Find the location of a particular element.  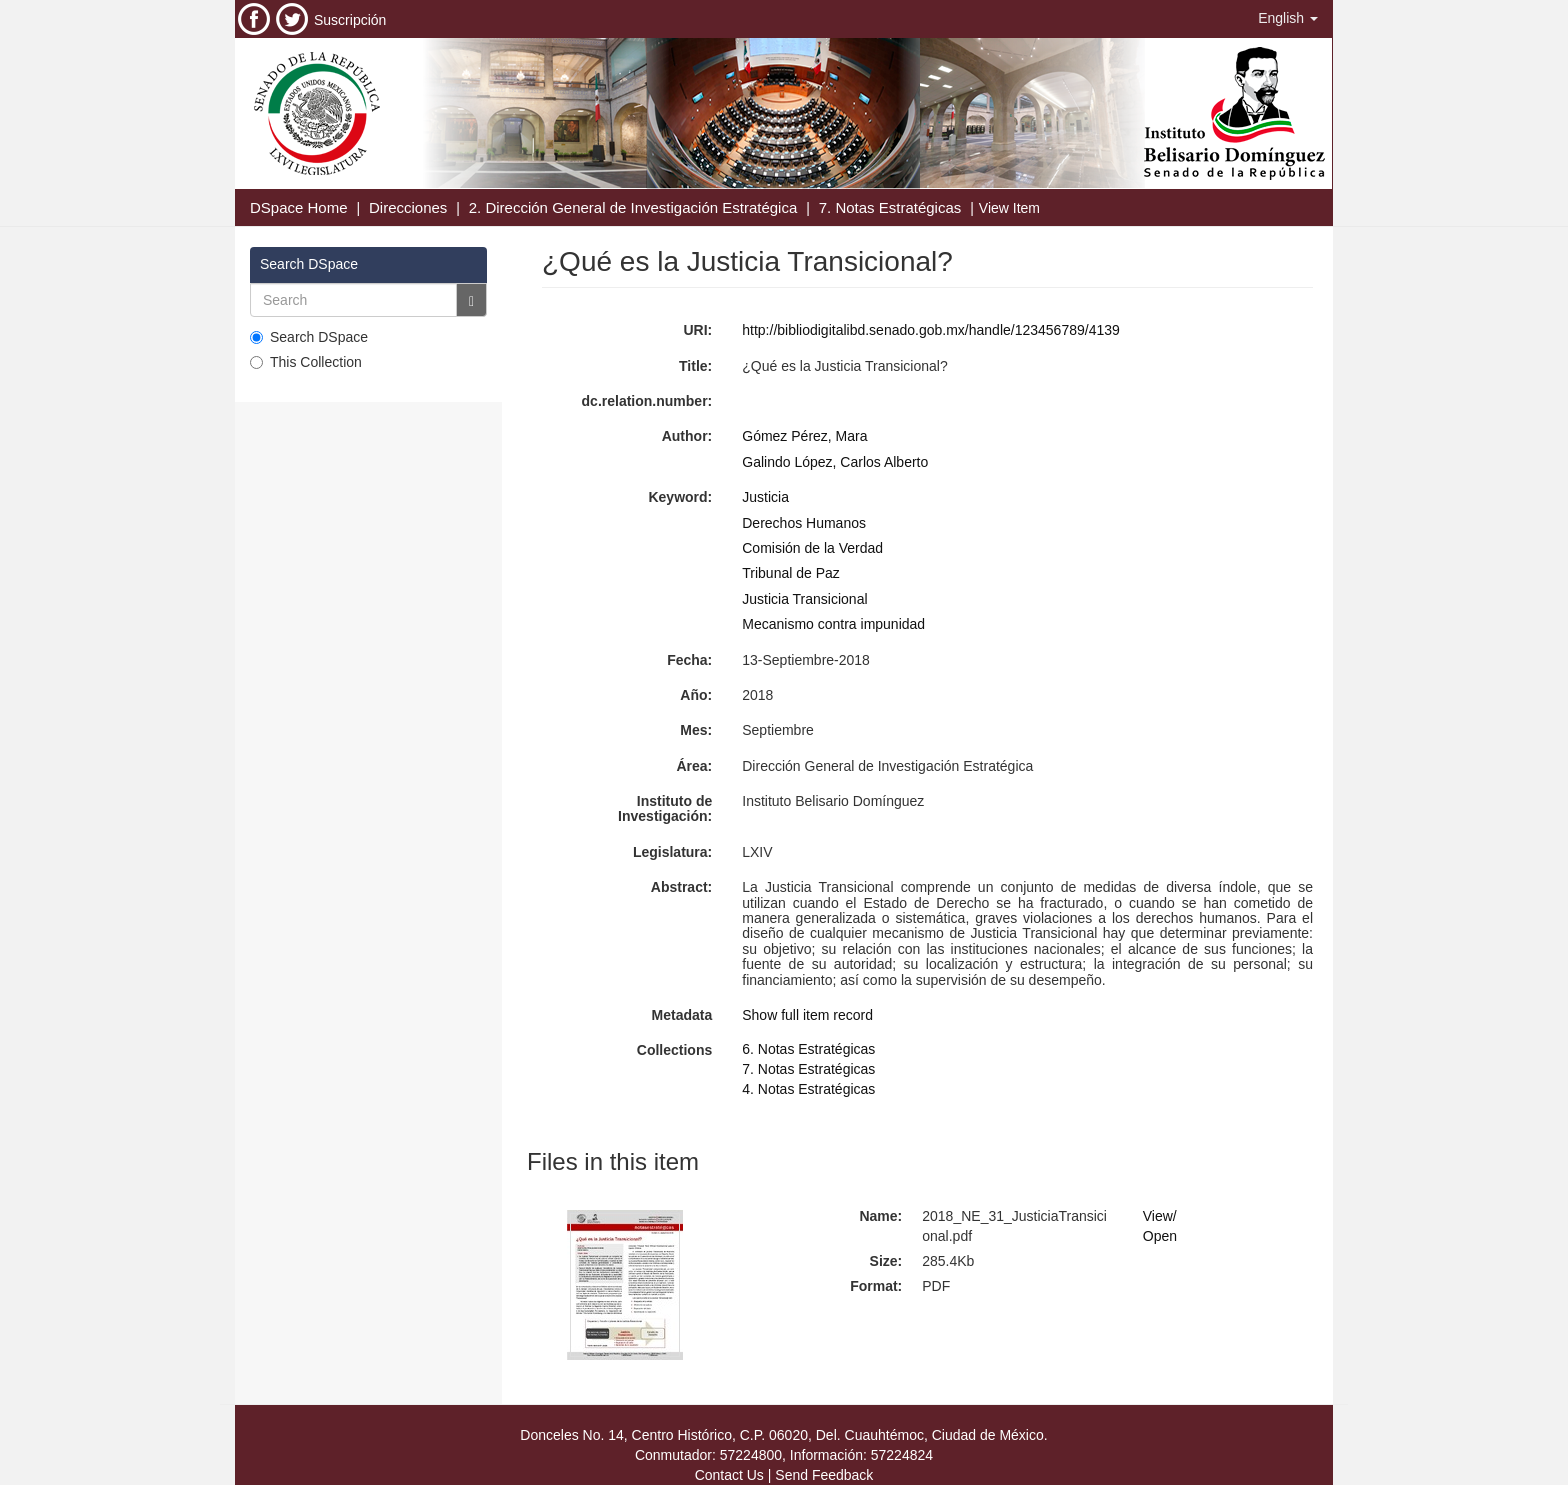

Contact Us is located at coordinates (729, 1475).